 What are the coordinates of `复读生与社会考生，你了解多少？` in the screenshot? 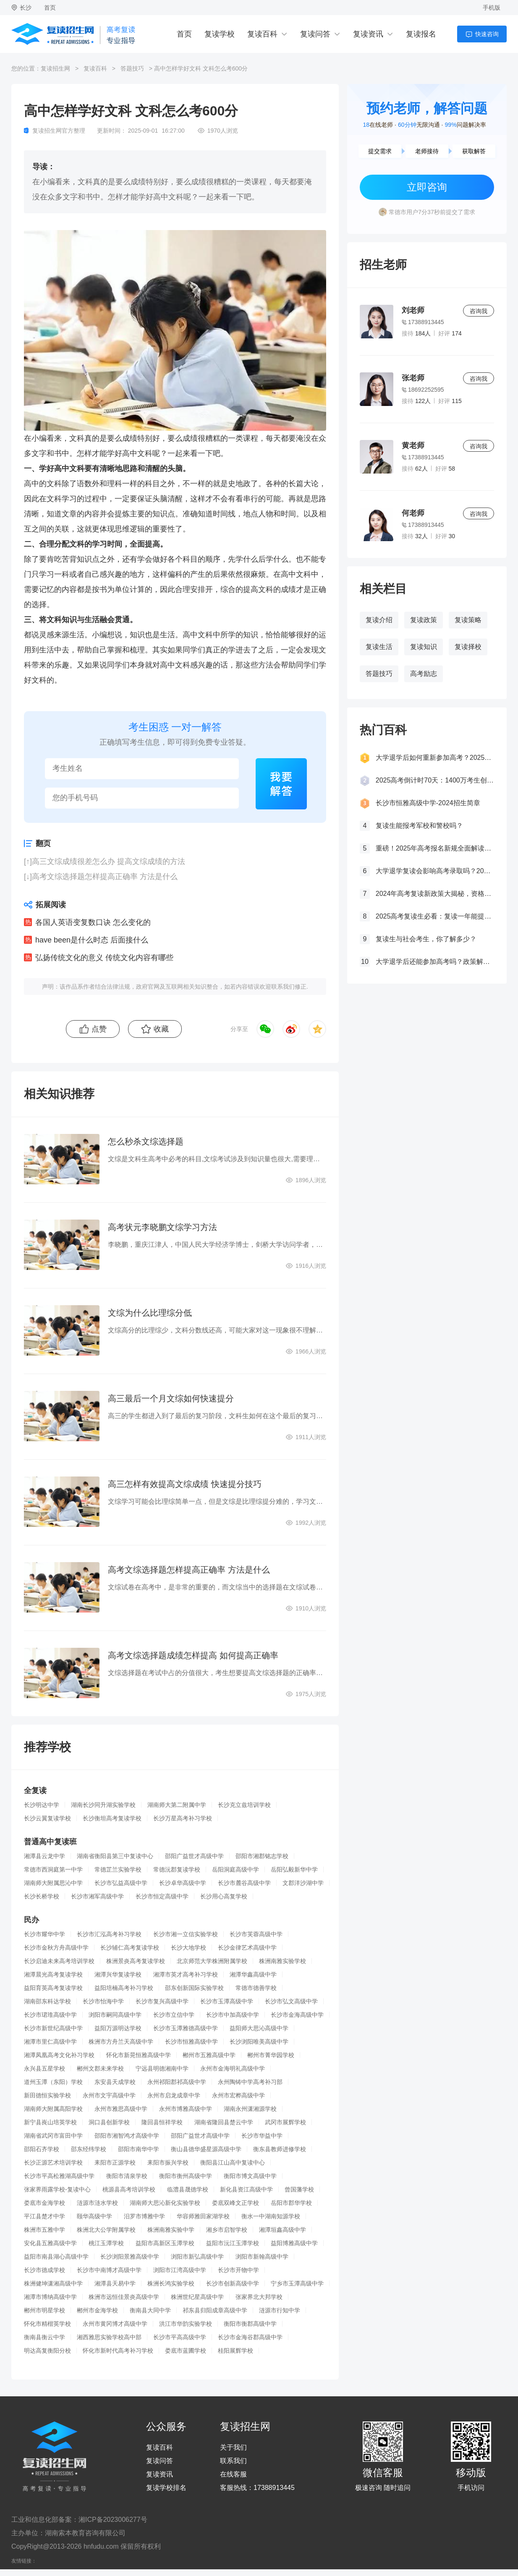 It's located at (426, 938).